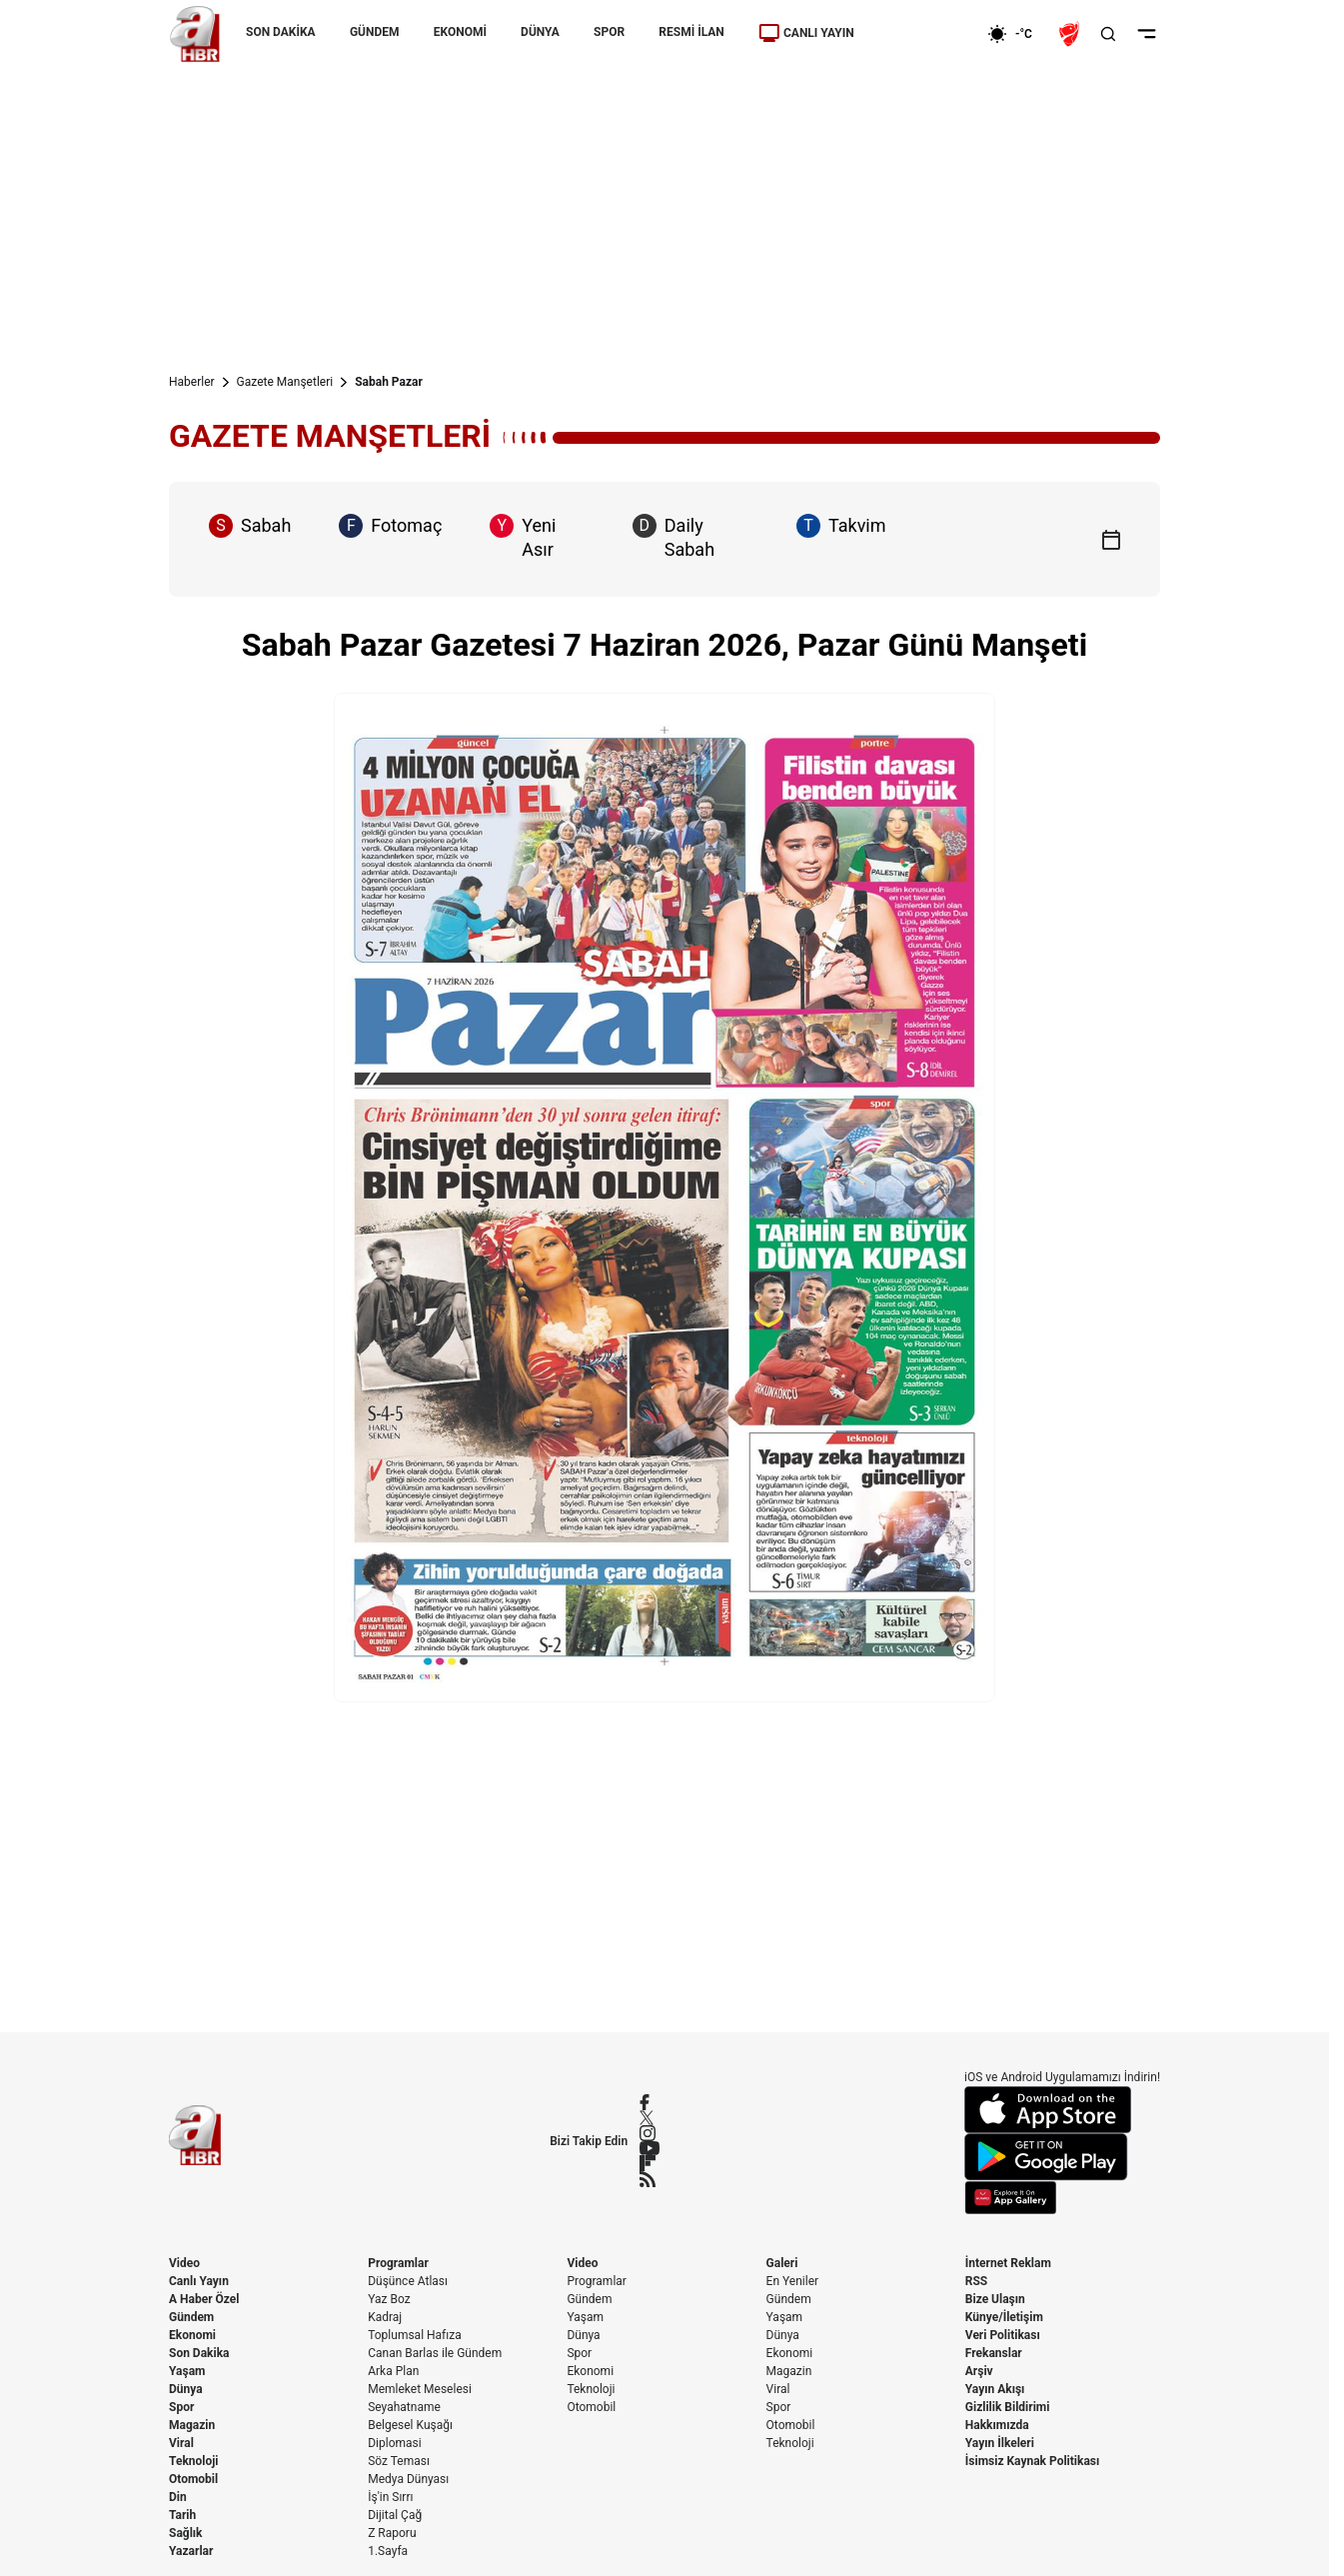 The width and height of the screenshot is (1344, 2576). What do you see at coordinates (979, 2371) in the screenshot?
I see `Arşiv` at bounding box center [979, 2371].